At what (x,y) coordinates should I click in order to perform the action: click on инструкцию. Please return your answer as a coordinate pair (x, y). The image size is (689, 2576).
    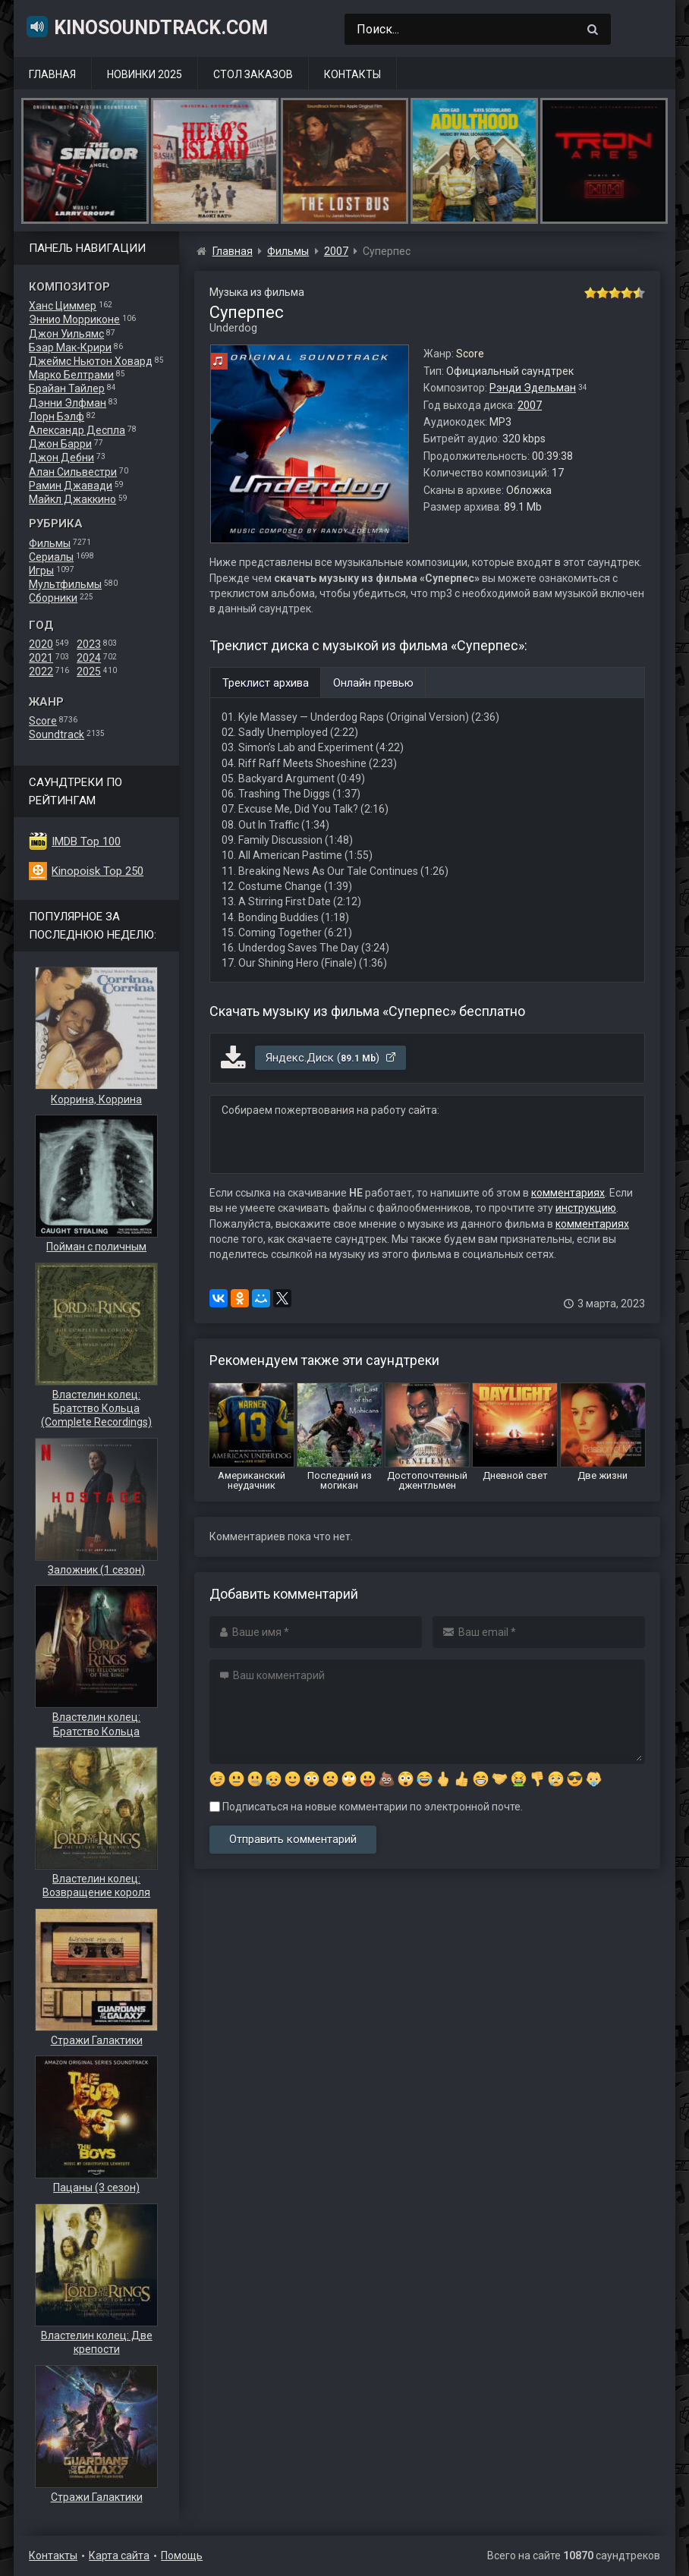
    Looking at the image, I should click on (585, 1208).